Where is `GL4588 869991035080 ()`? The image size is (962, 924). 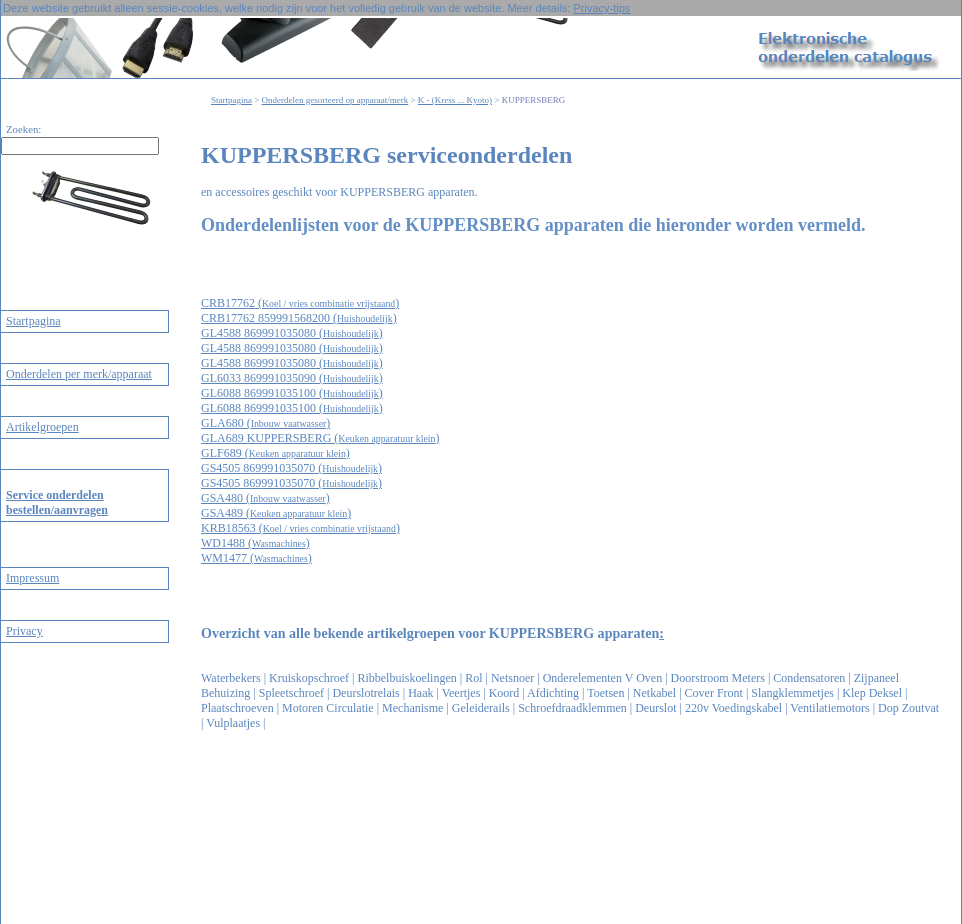 GL4588 869991035080 () is located at coordinates (292, 333).